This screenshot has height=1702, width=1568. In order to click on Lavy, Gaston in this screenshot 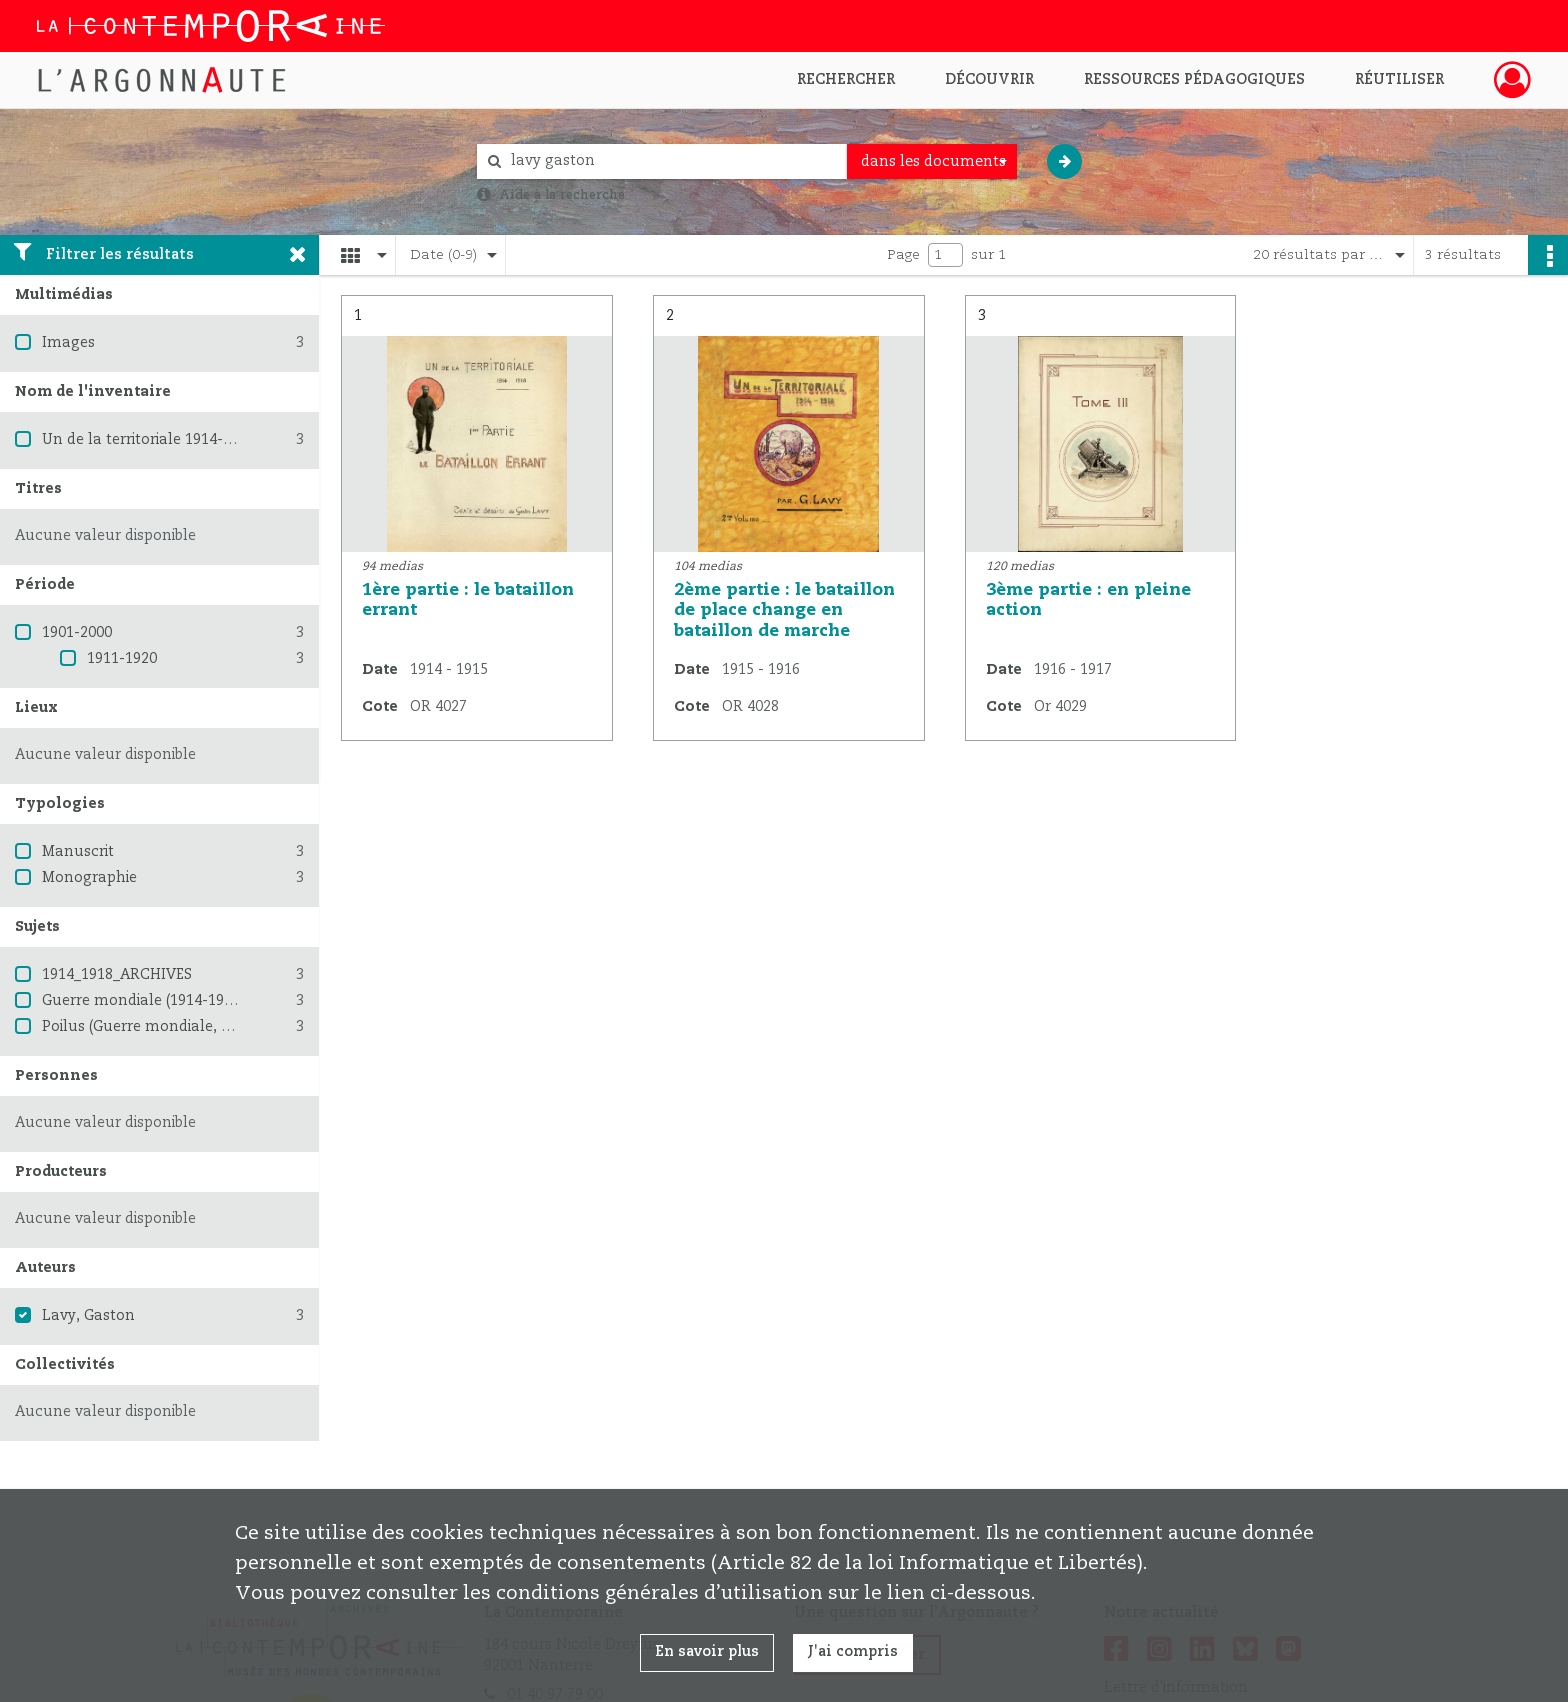, I will do `click(88, 1316)`.